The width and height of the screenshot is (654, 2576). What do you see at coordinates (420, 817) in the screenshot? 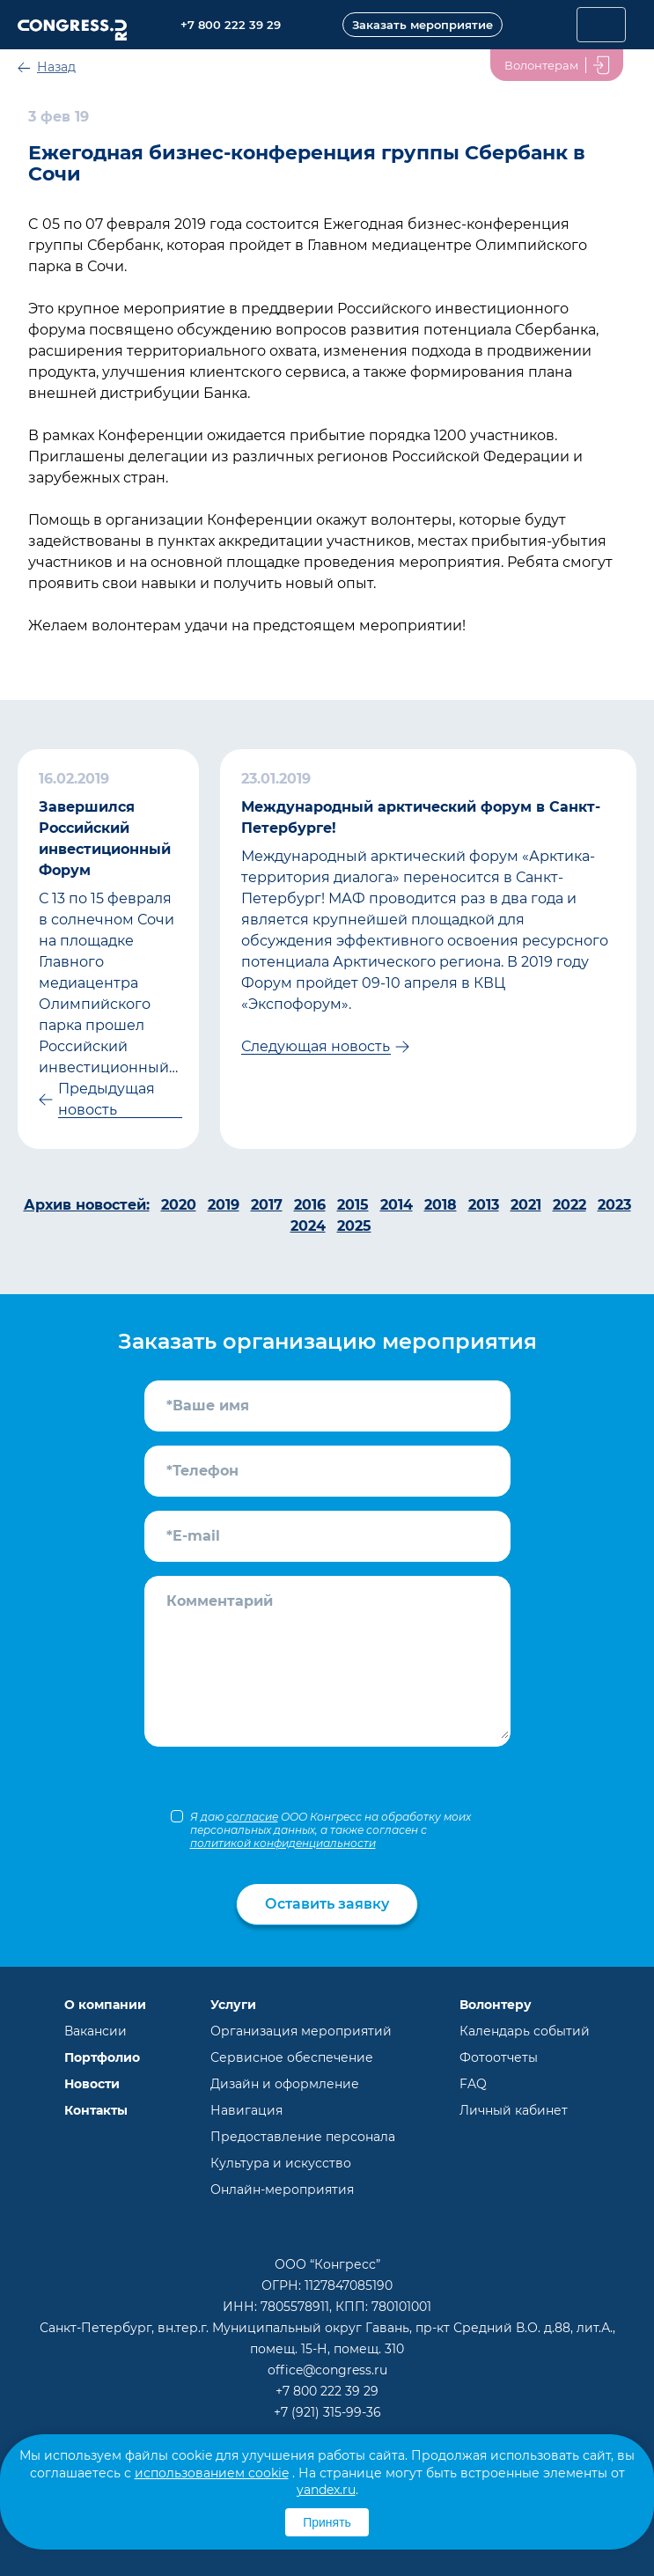
I see `Международный арктический форум в Санкт-Петербурге!` at bounding box center [420, 817].